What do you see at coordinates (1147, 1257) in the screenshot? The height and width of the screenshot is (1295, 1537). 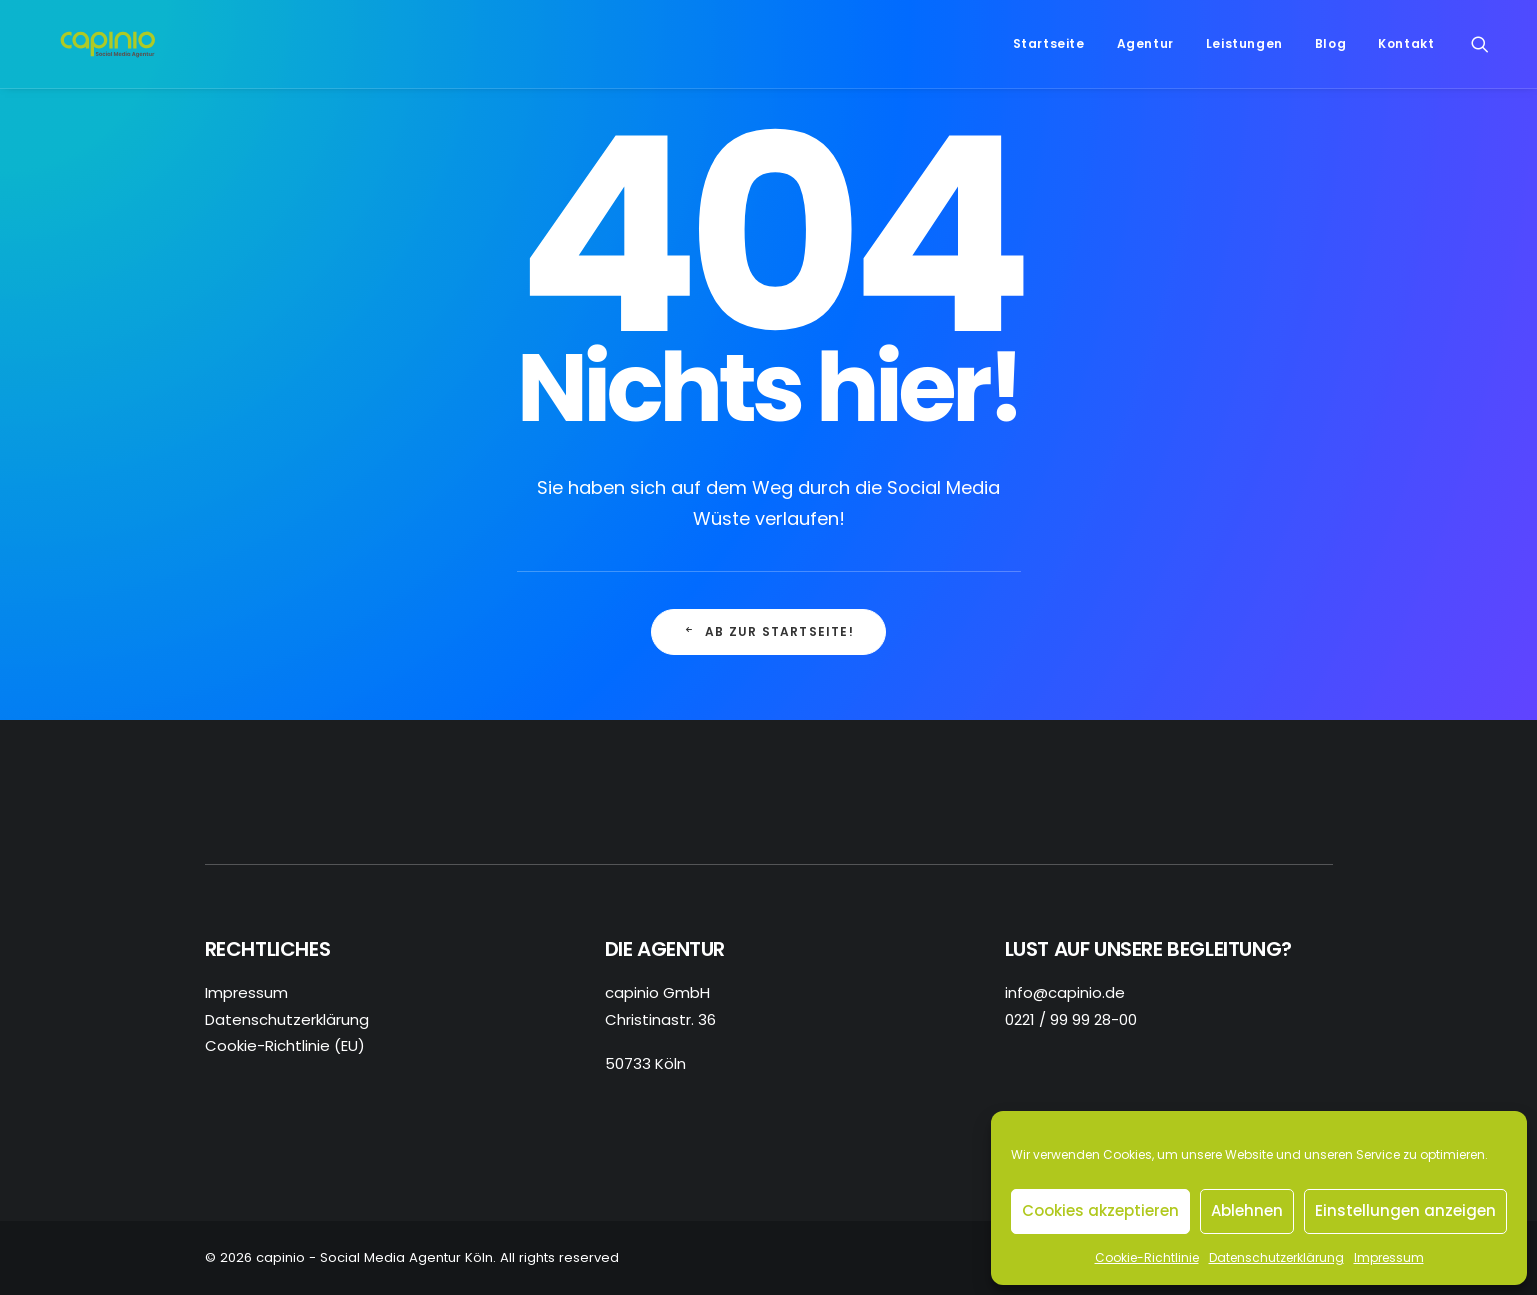 I see `Cookie-Richtlinie` at bounding box center [1147, 1257].